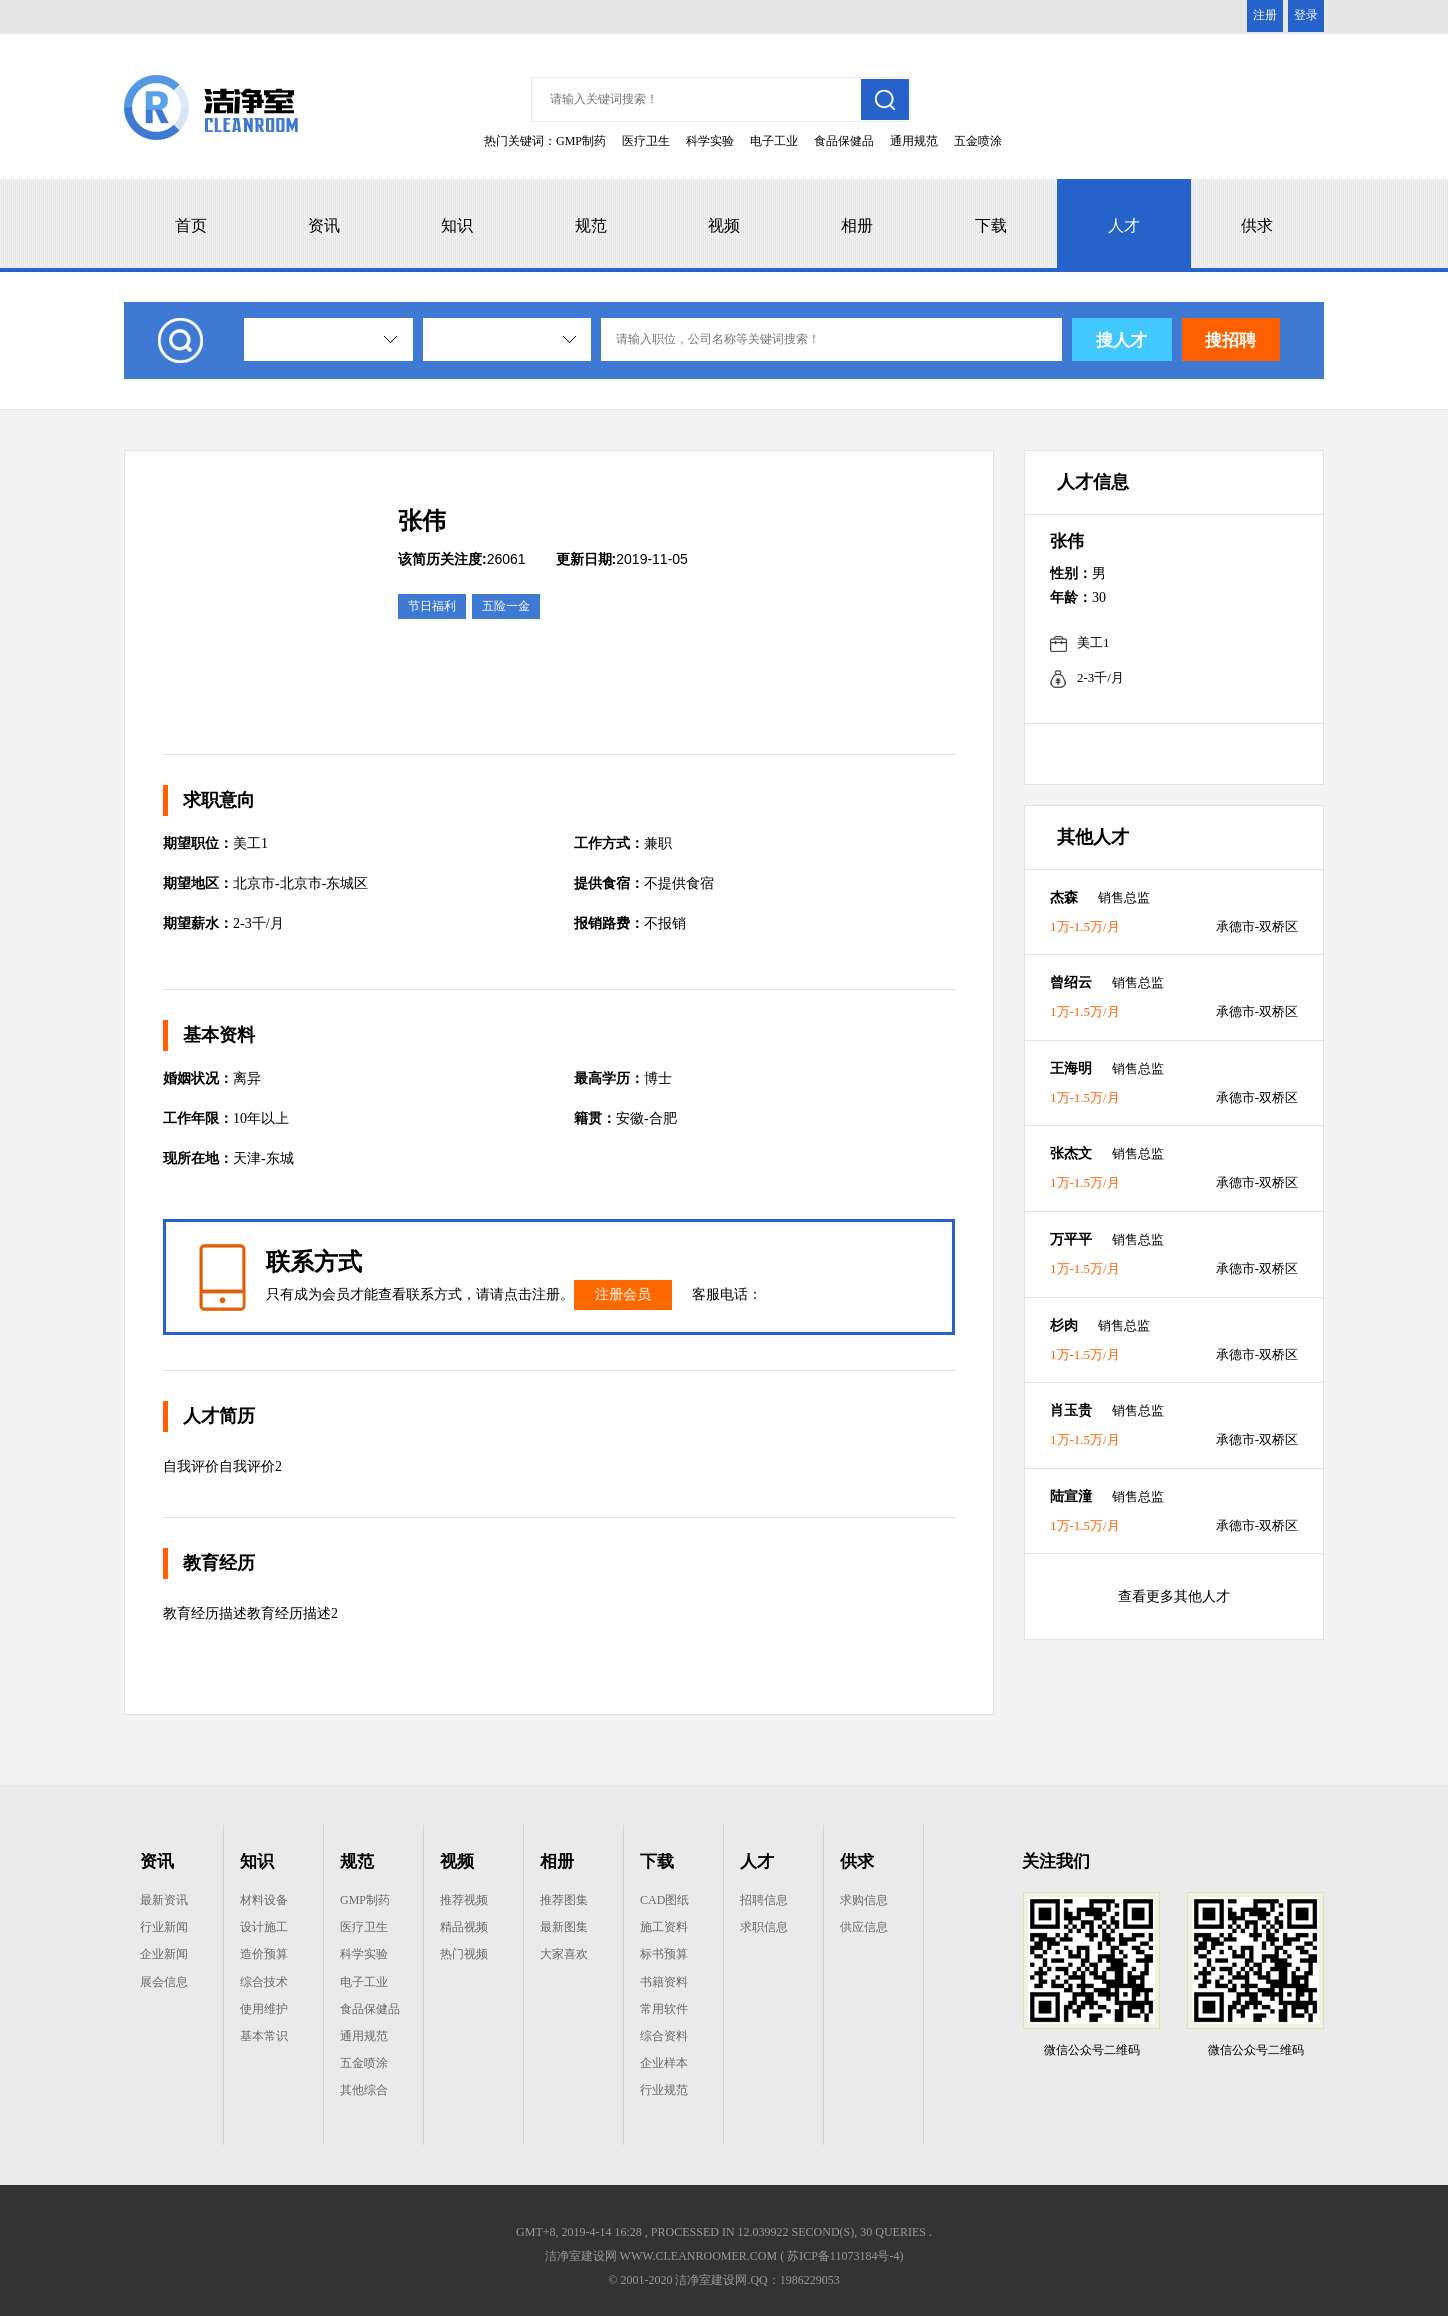 The height and width of the screenshot is (2316, 1448). What do you see at coordinates (264, 1900) in the screenshot?
I see `材料设备` at bounding box center [264, 1900].